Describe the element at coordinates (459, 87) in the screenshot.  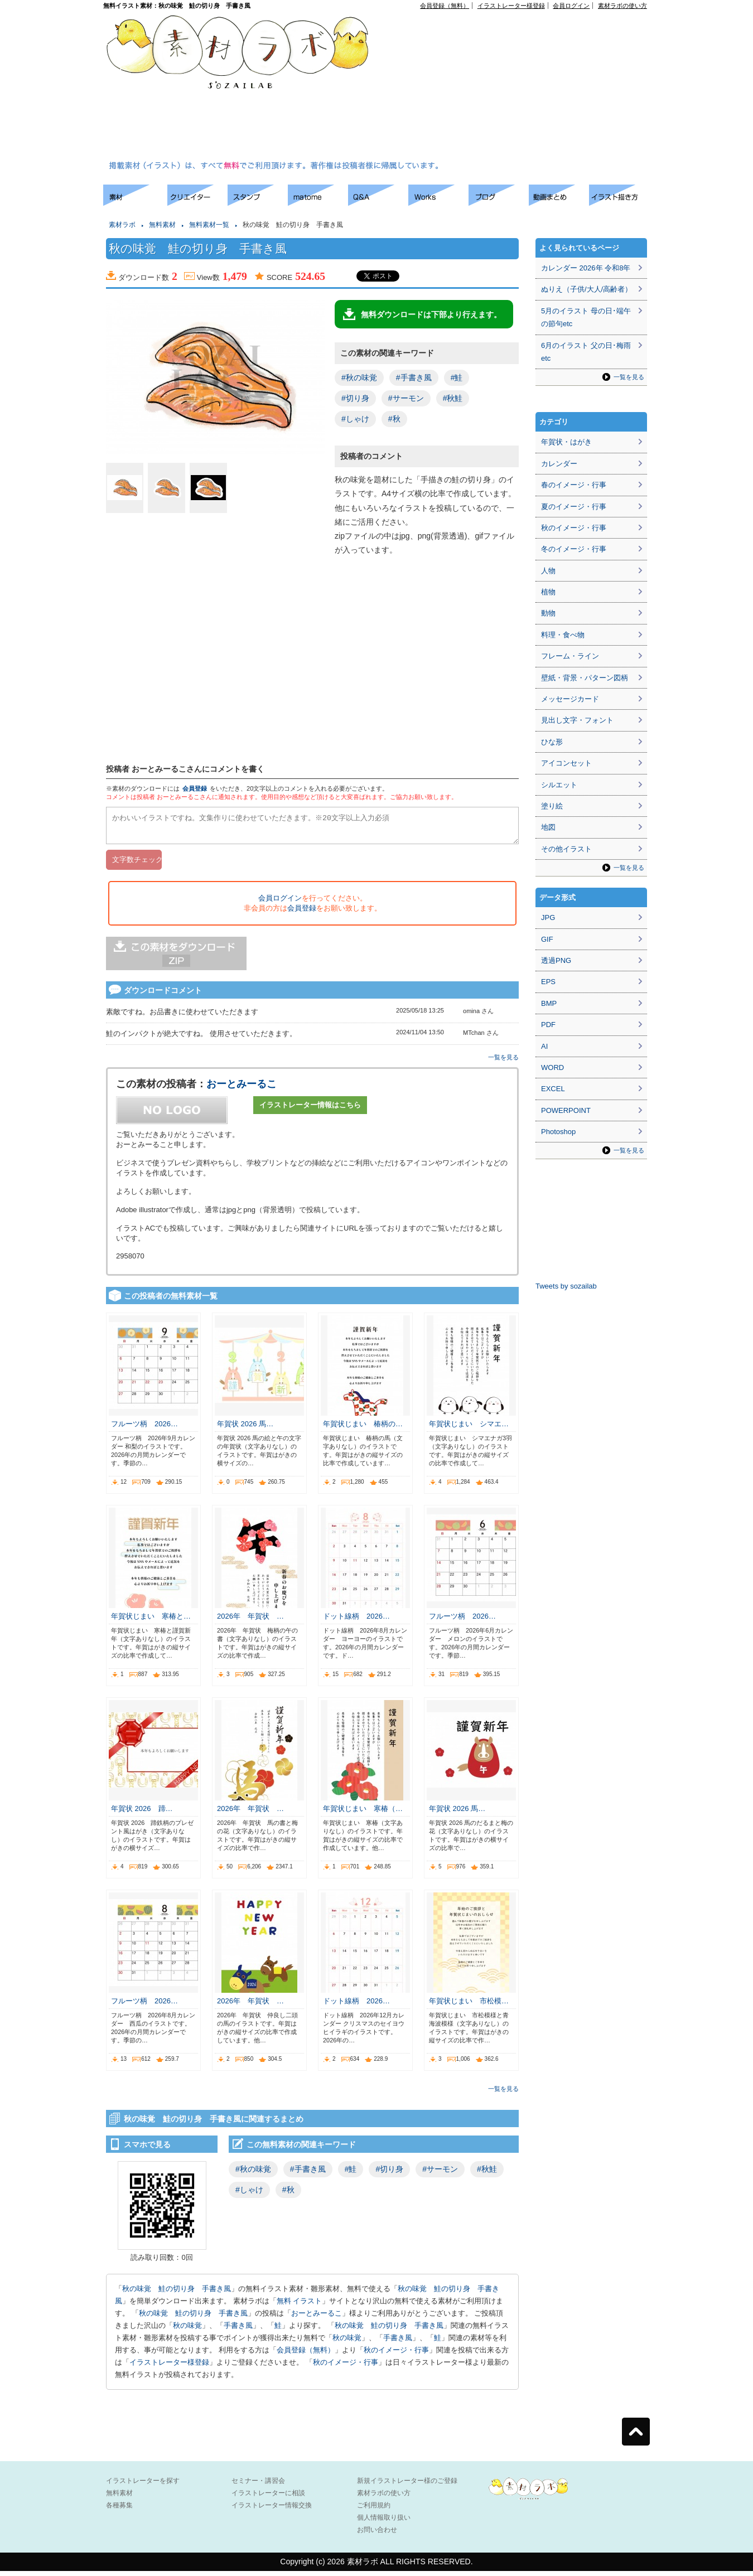
I see `[Advertisement]` at that location.